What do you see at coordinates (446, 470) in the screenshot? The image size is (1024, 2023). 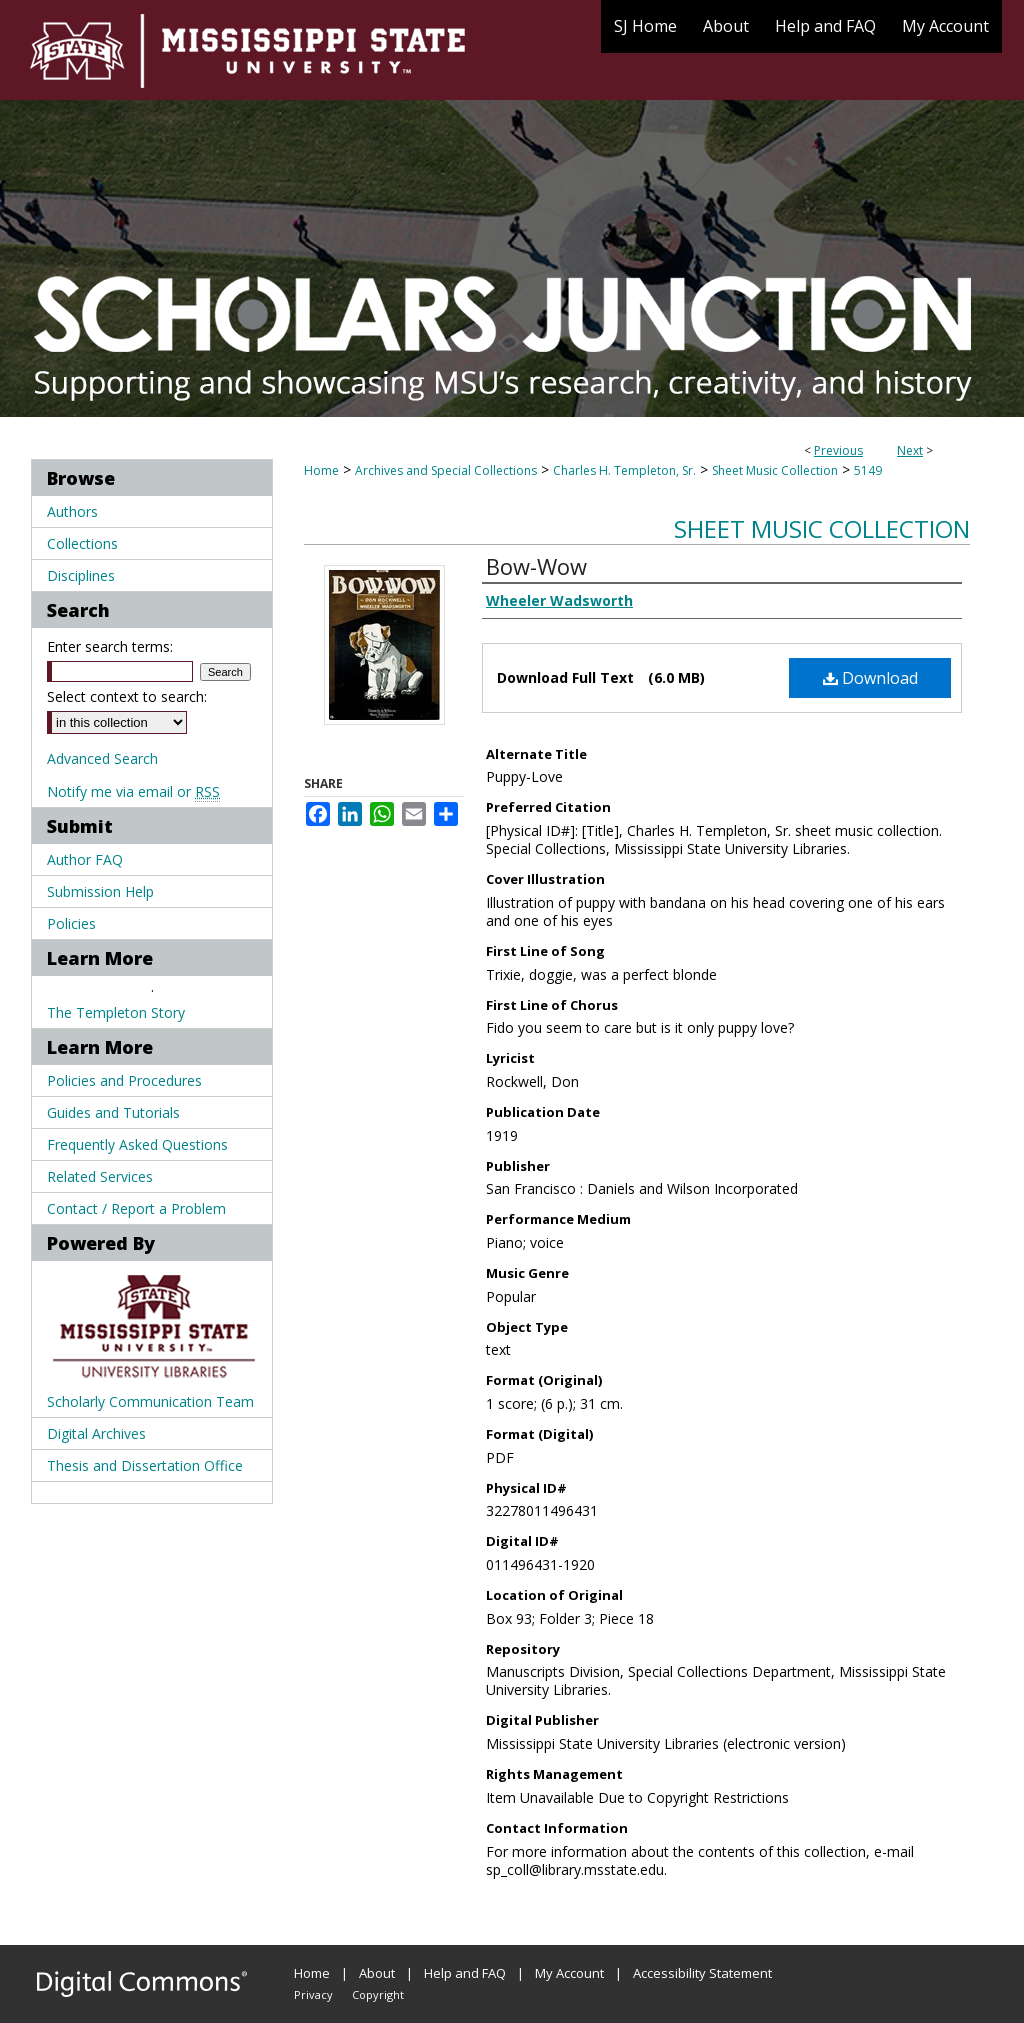 I see `Archives and Special Collections` at bounding box center [446, 470].